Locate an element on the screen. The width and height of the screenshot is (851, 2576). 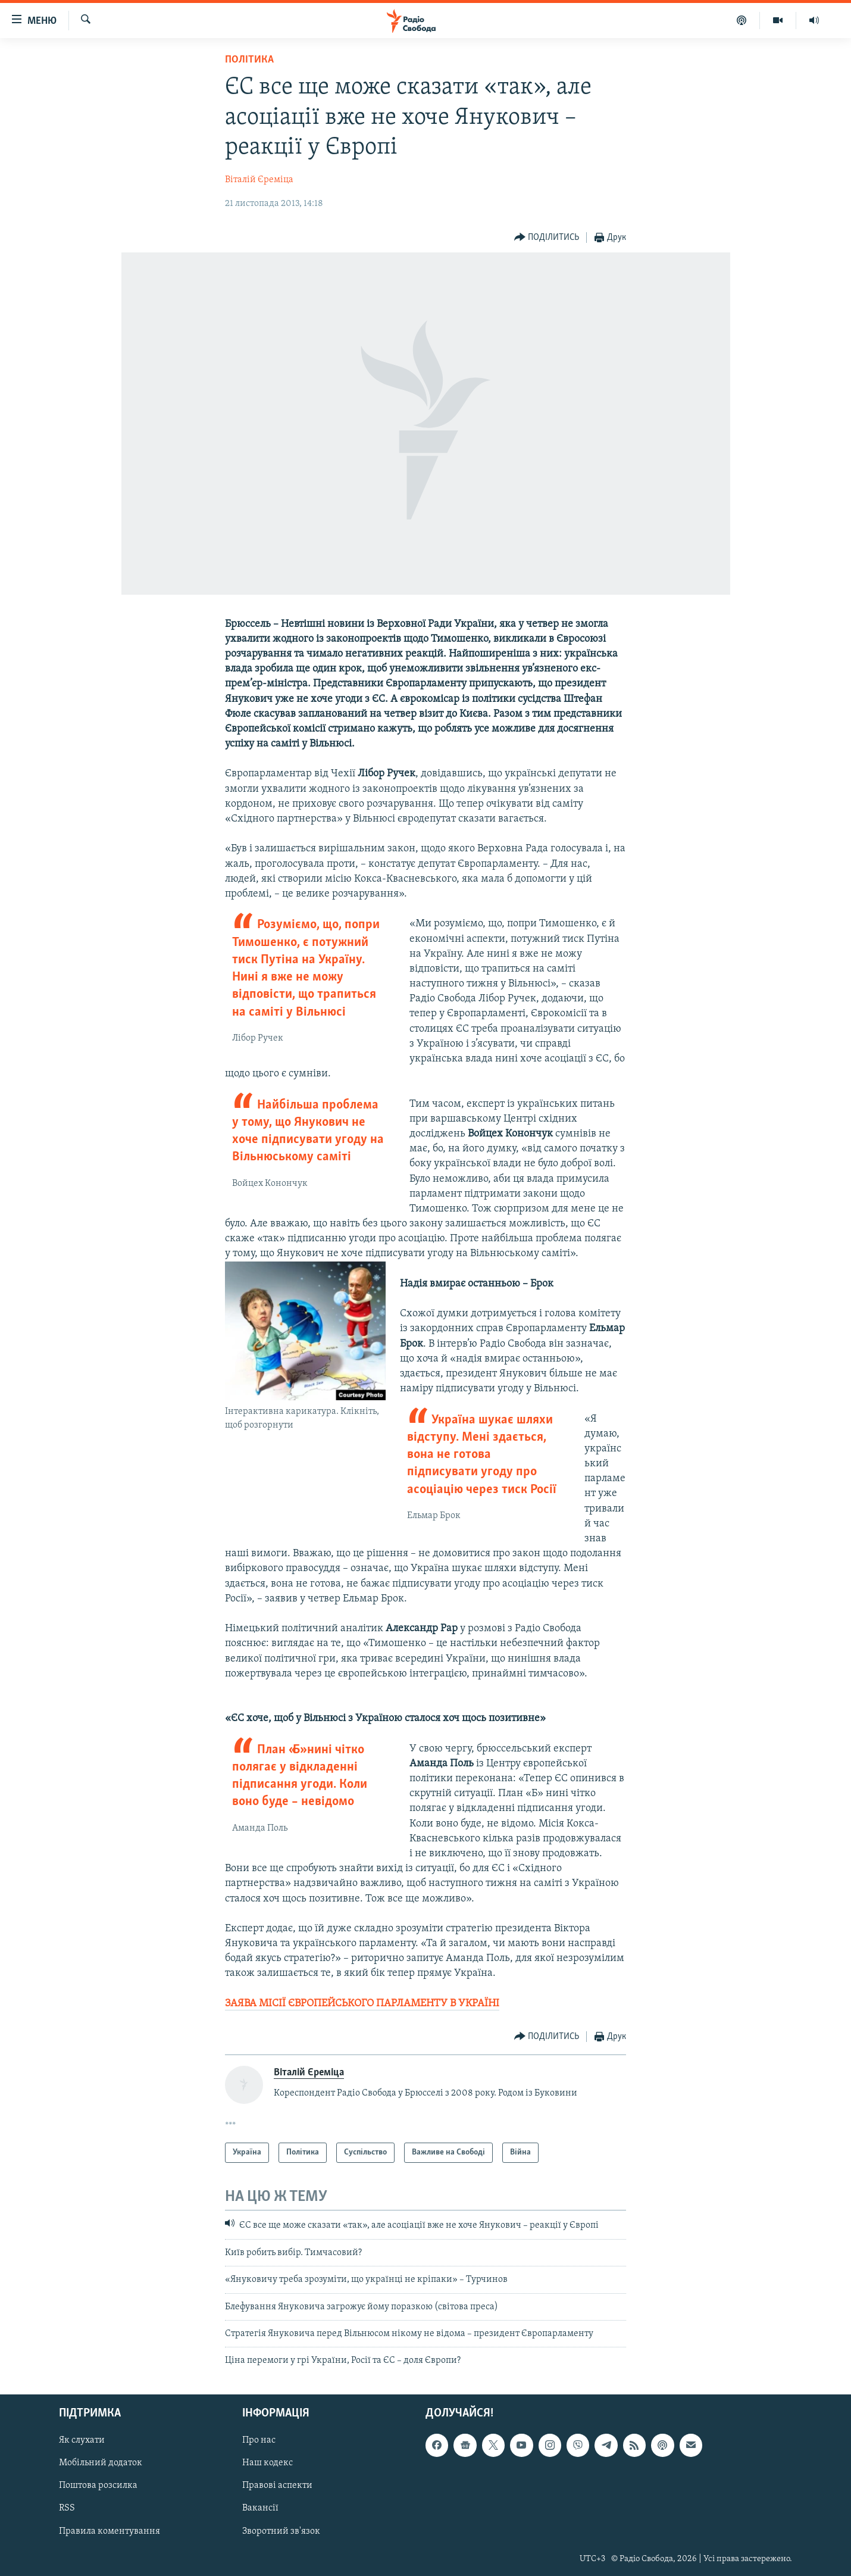
Мобільний додаток is located at coordinates (100, 2463).